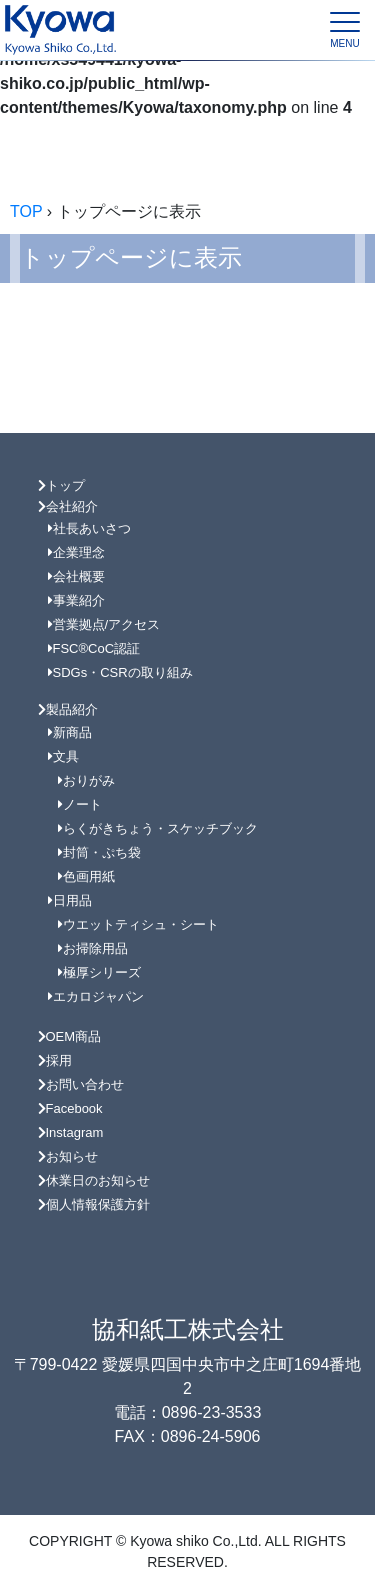 The image size is (375, 1580). I want to click on 事業紹介, so click(76, 600).